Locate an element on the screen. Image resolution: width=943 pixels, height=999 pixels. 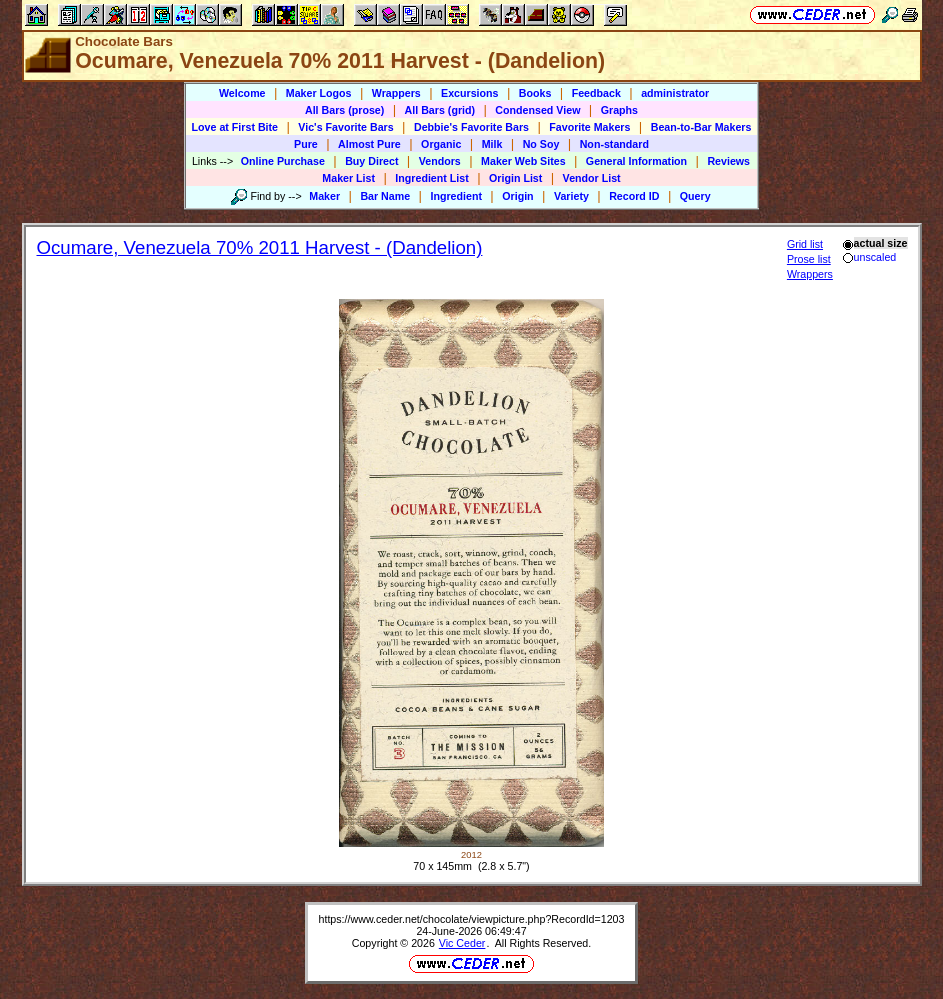
Favorite Makers is located at coordinates (589, 127).